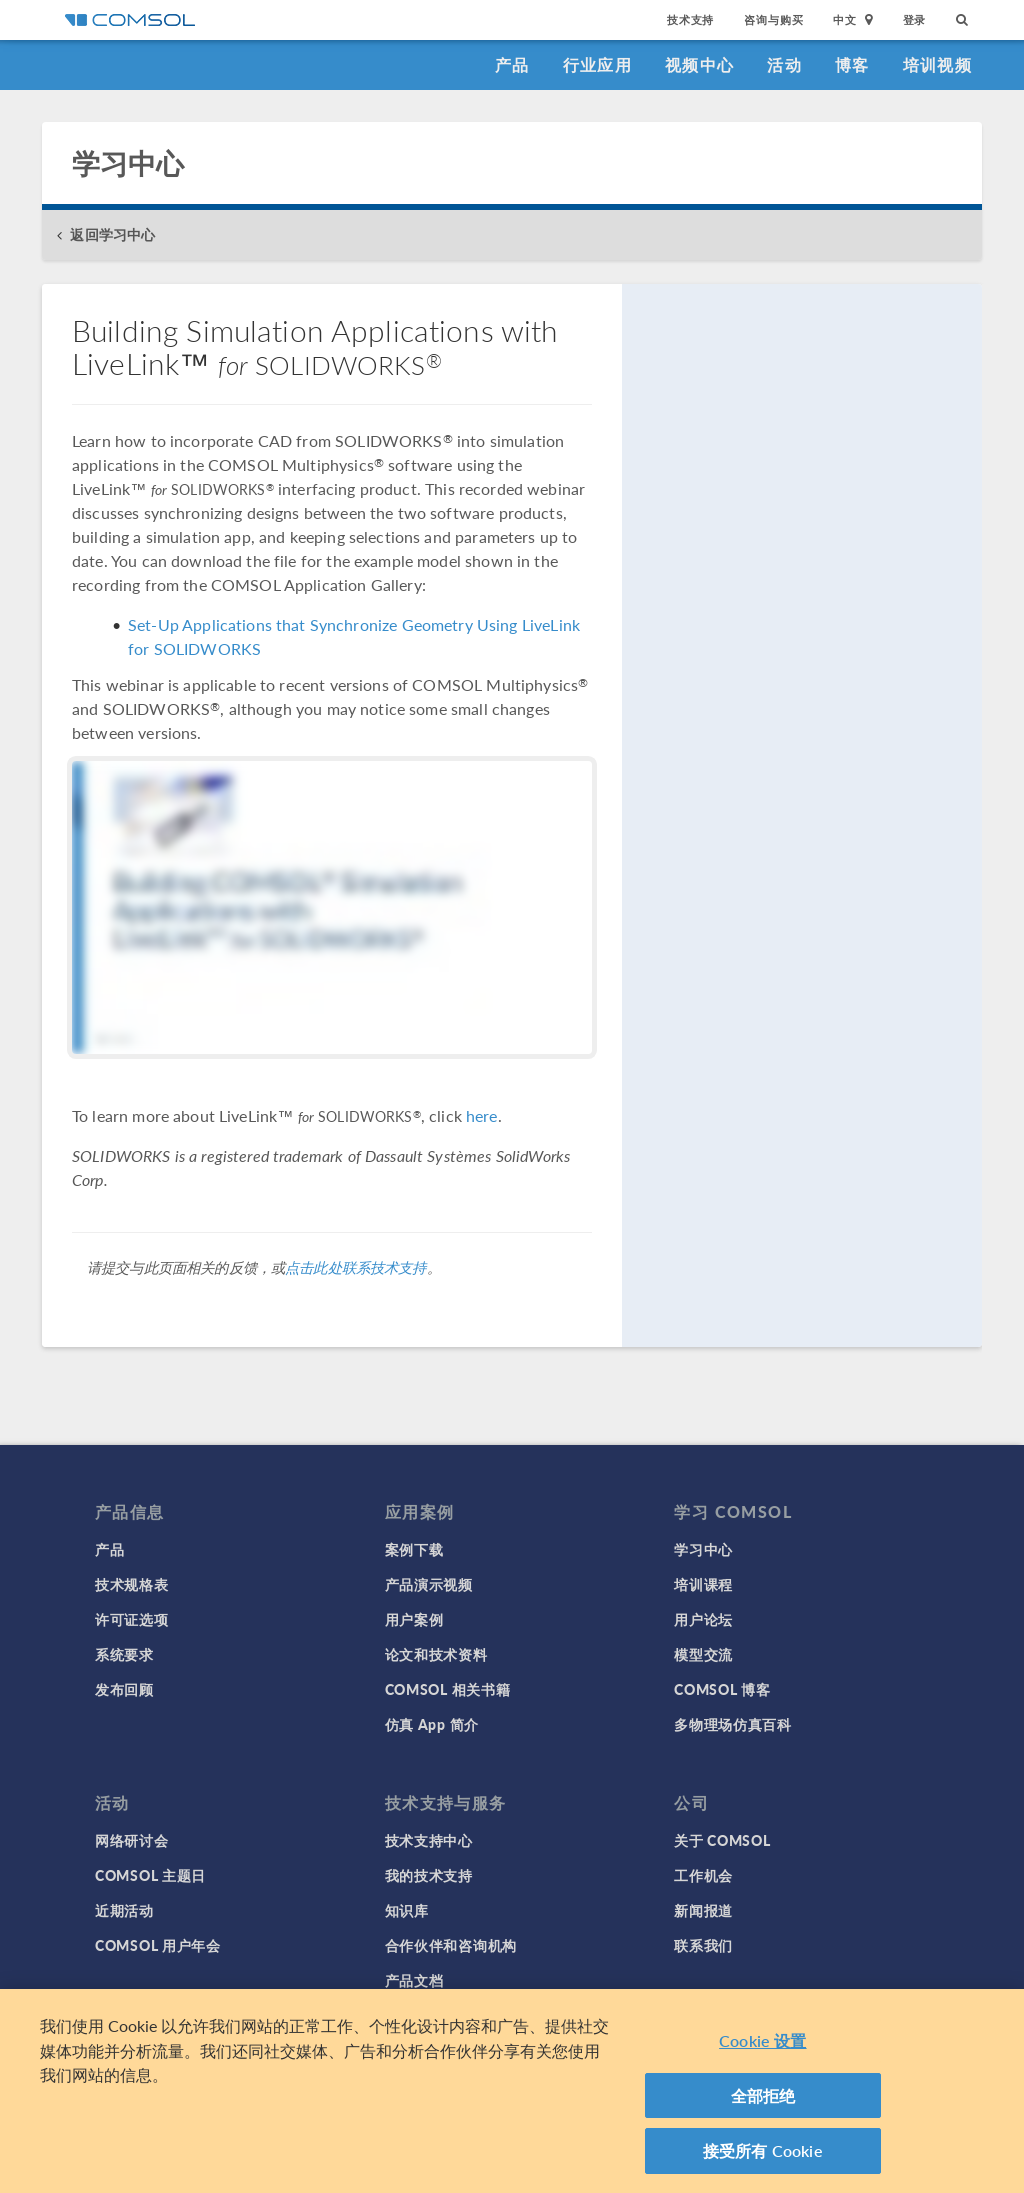 The width and height of the screenshot is (1024, 2193). What do you see at coordinates (703, 1910) in the screenshot?
I see `新闻报道` at bounding box center [703, 1910].